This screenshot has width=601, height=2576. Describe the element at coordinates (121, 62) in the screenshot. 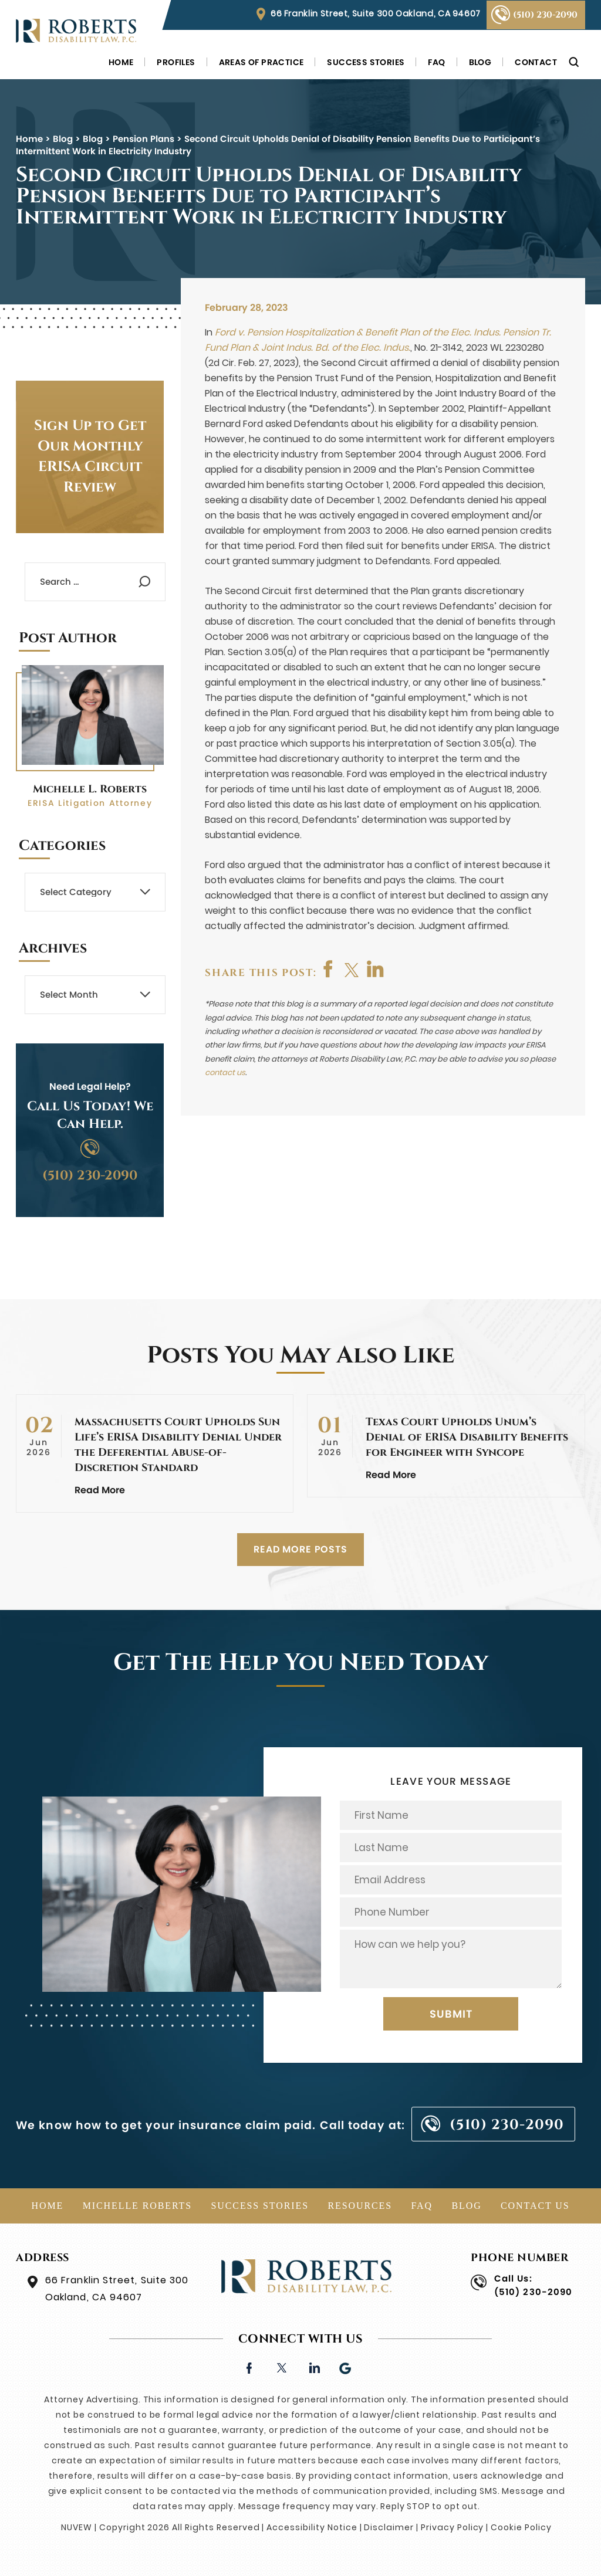

I see `Home` at that location.